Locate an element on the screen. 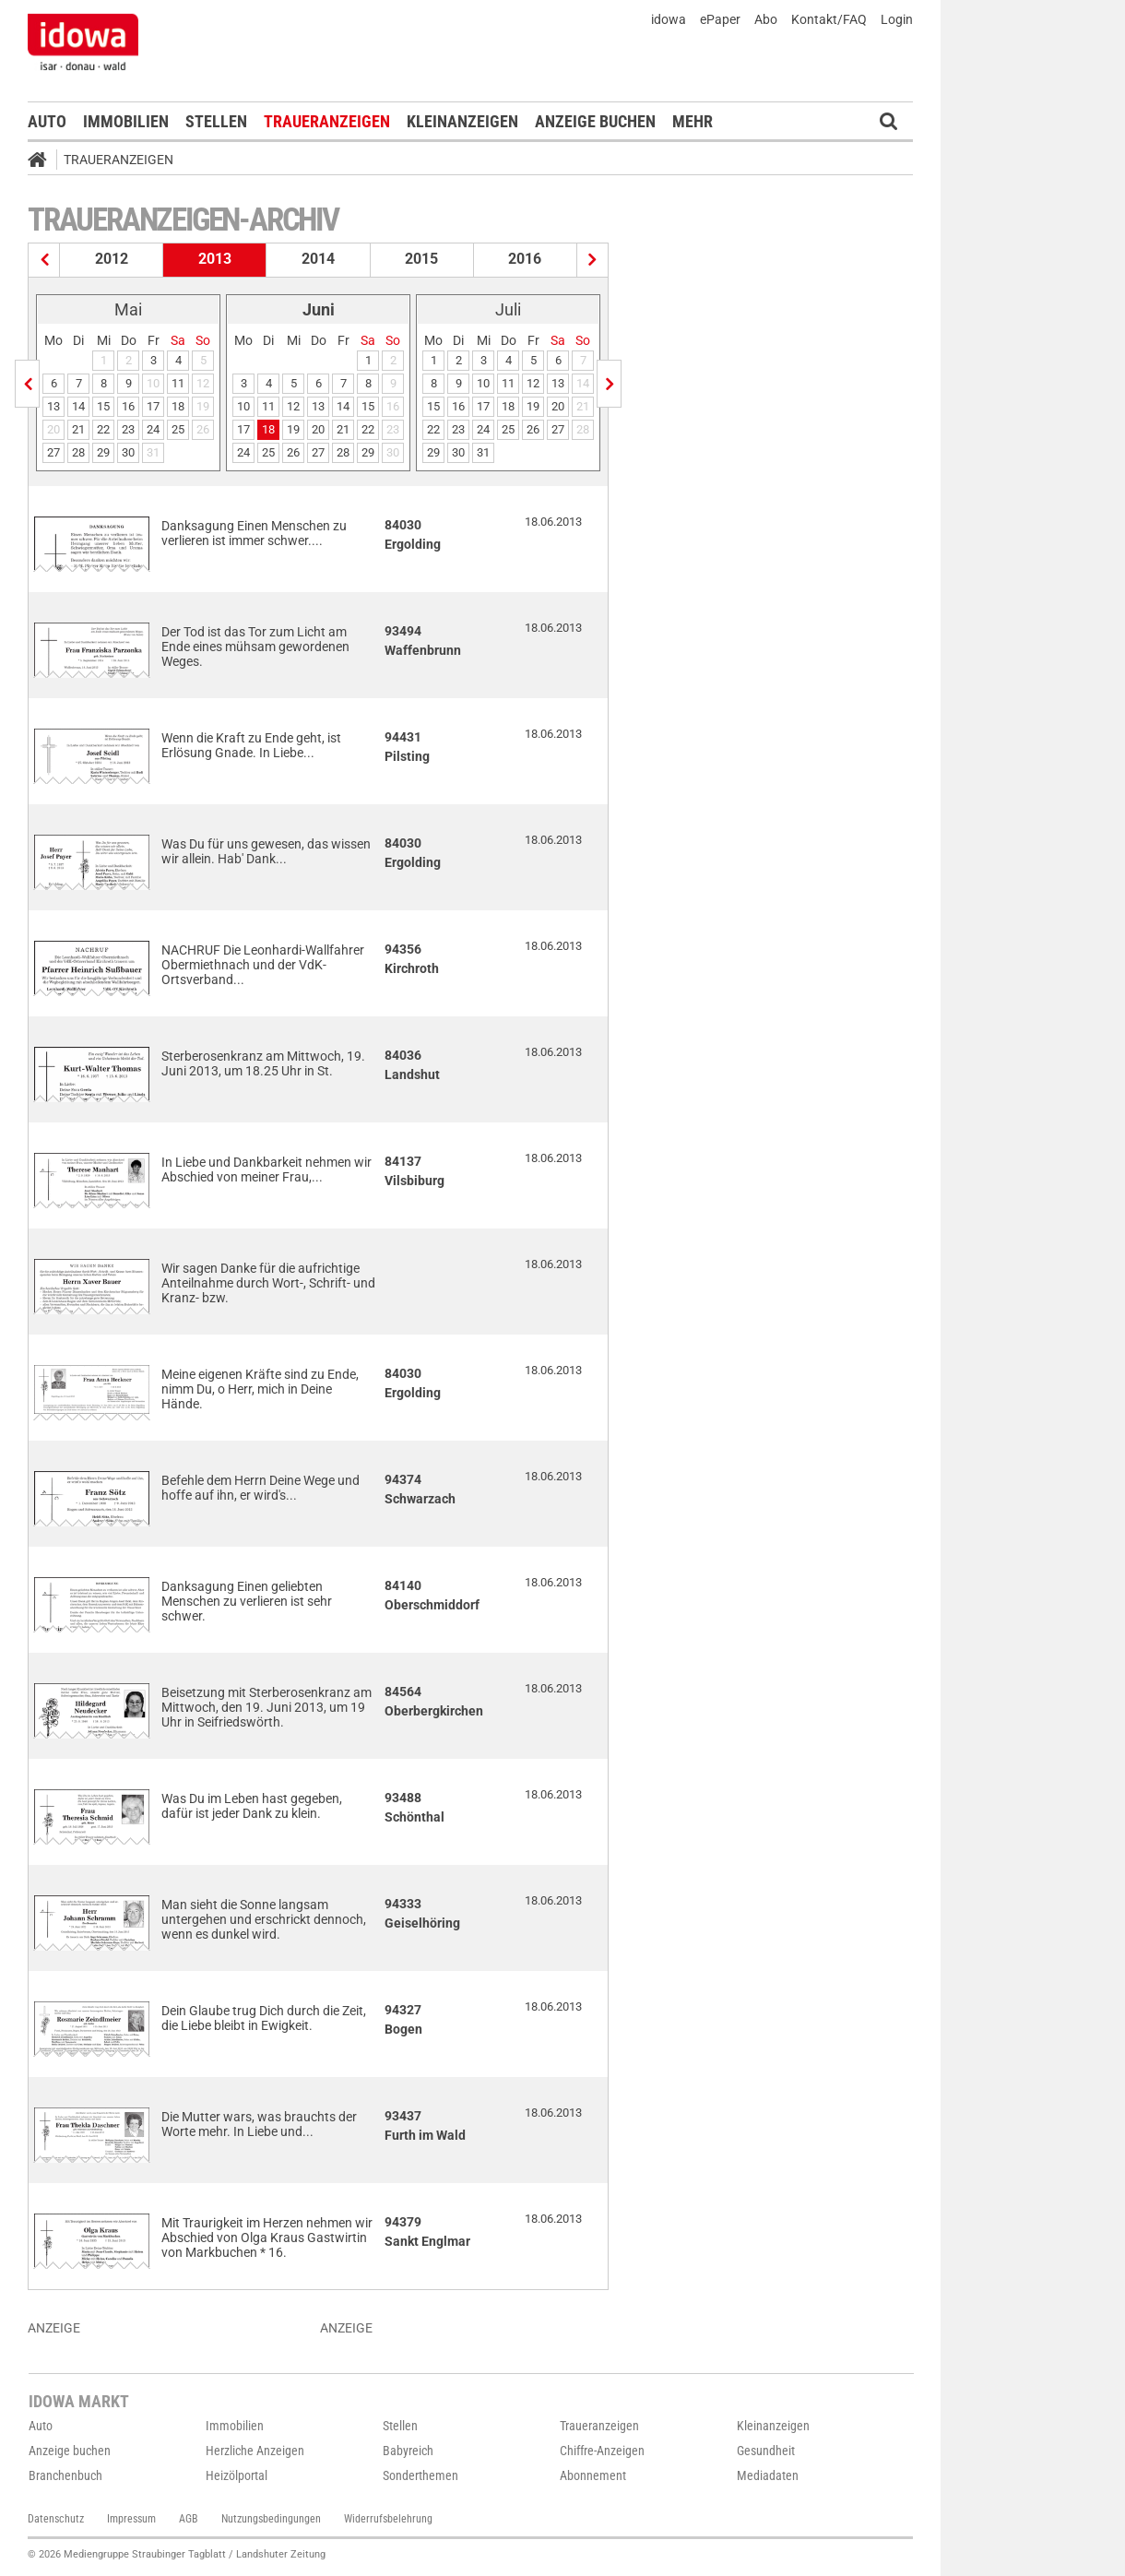 This screenshot has height=2576, width=1125. Gesundheit is located at coordinates (766, 2450).